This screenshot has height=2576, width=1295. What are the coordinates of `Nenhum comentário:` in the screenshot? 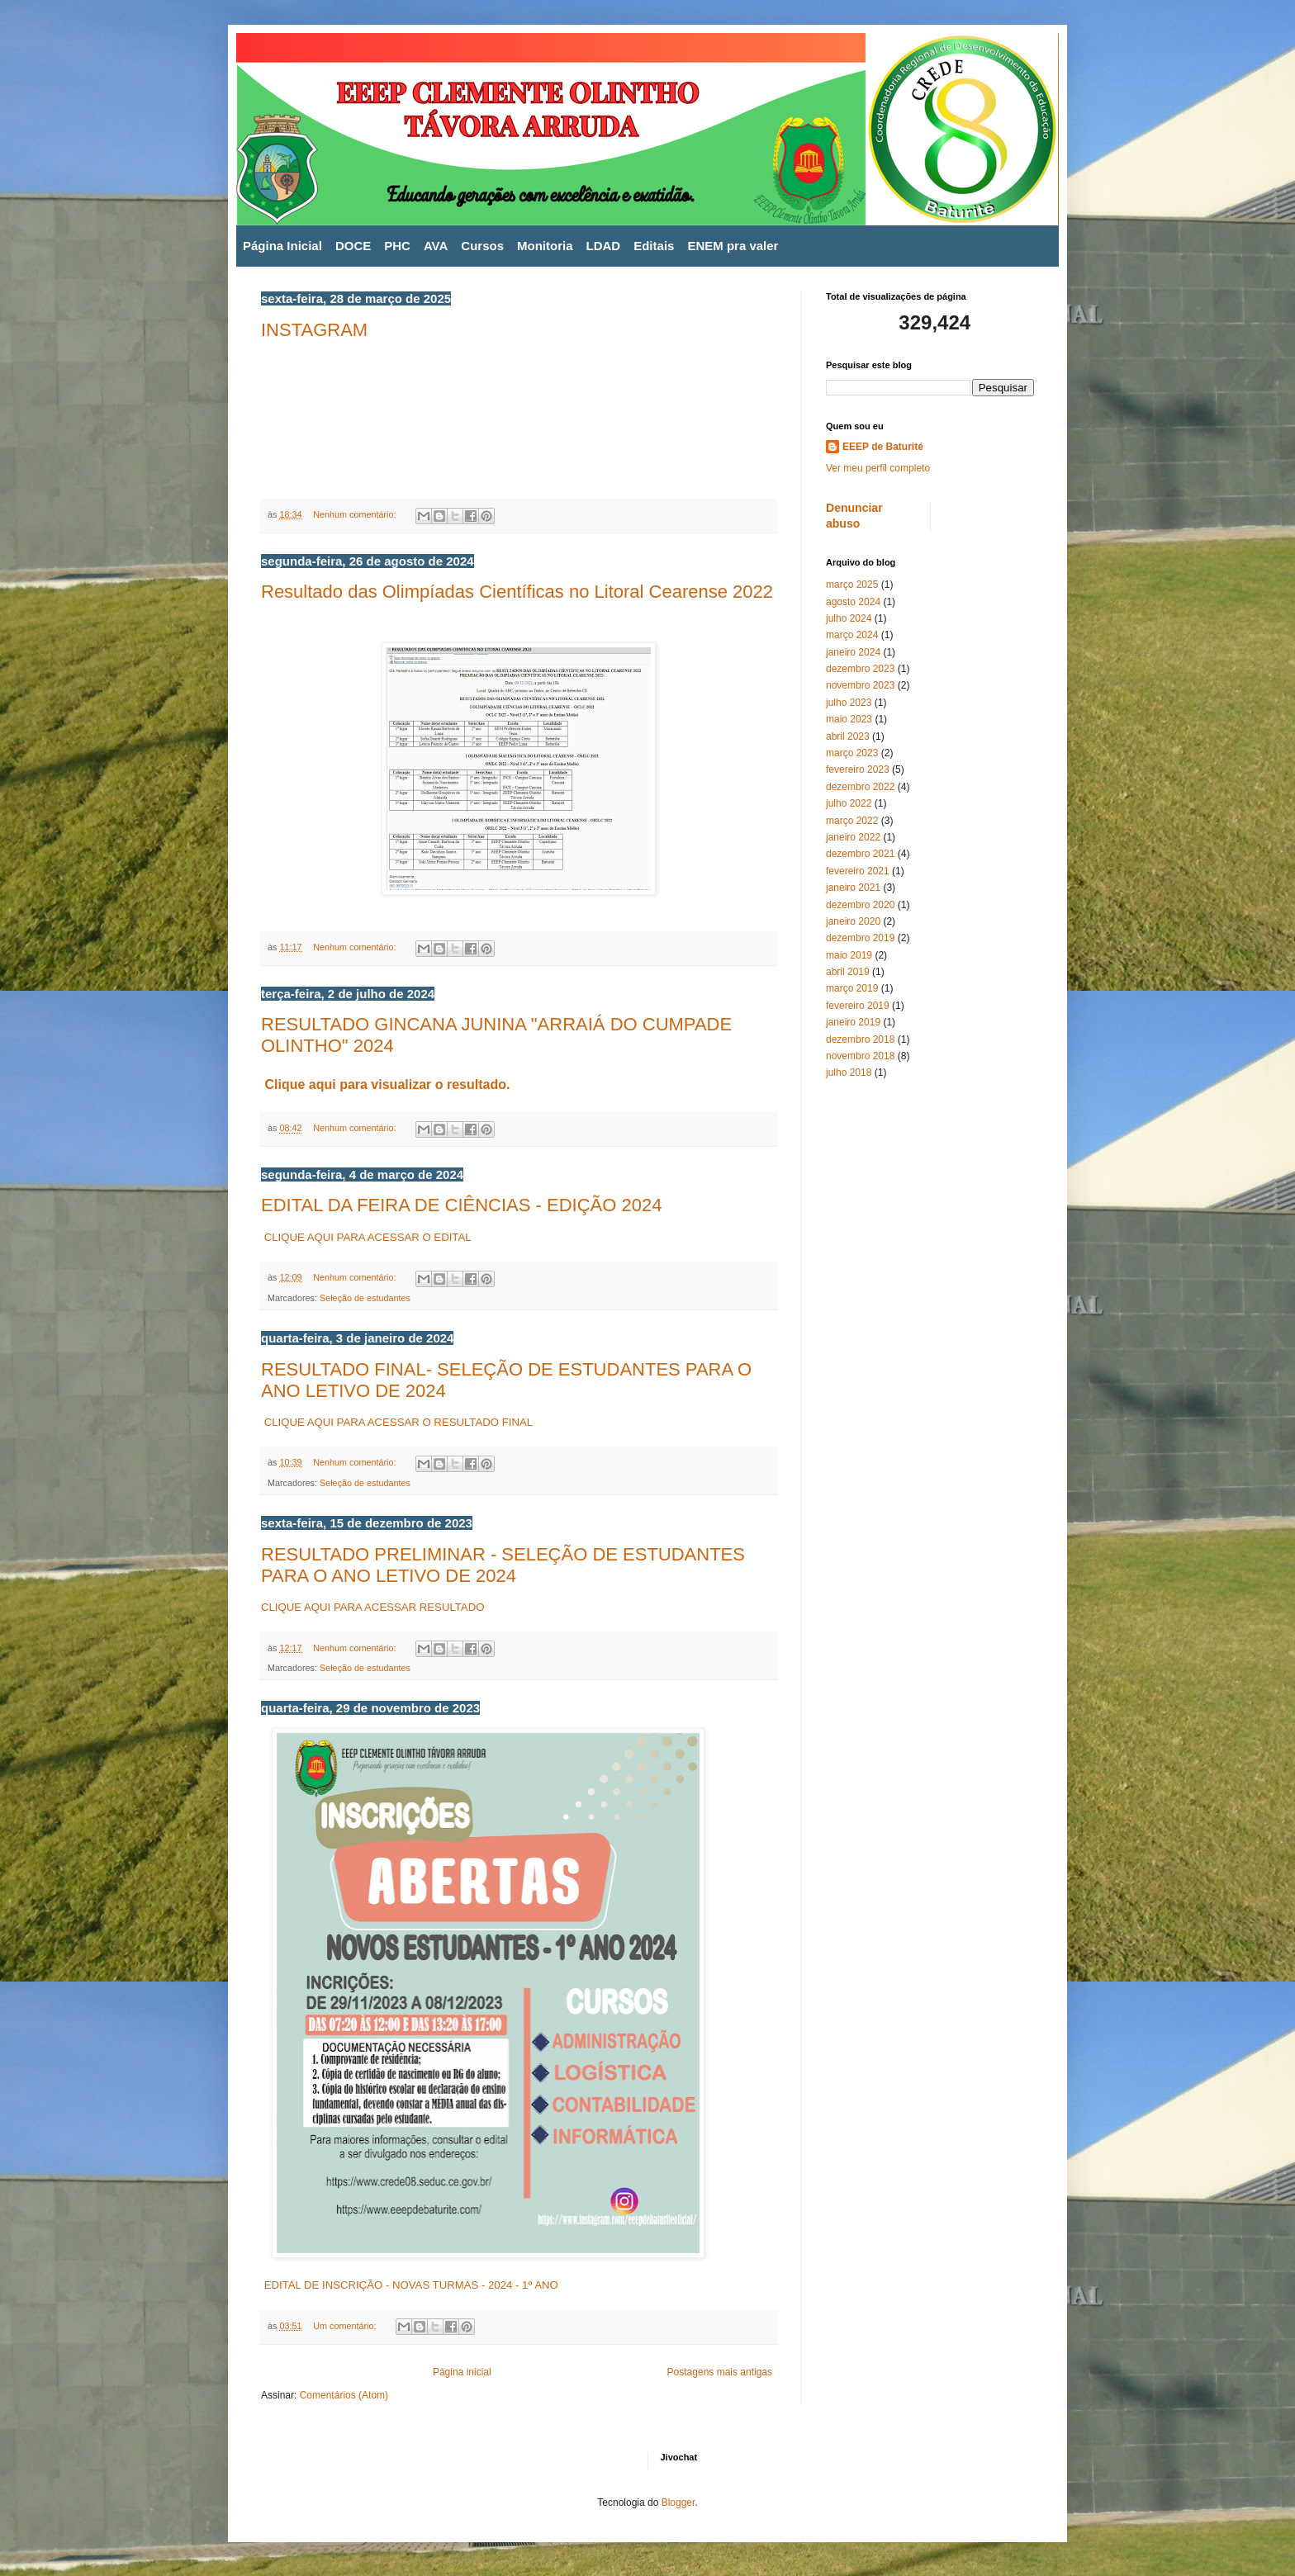 It's located at (355, 514).